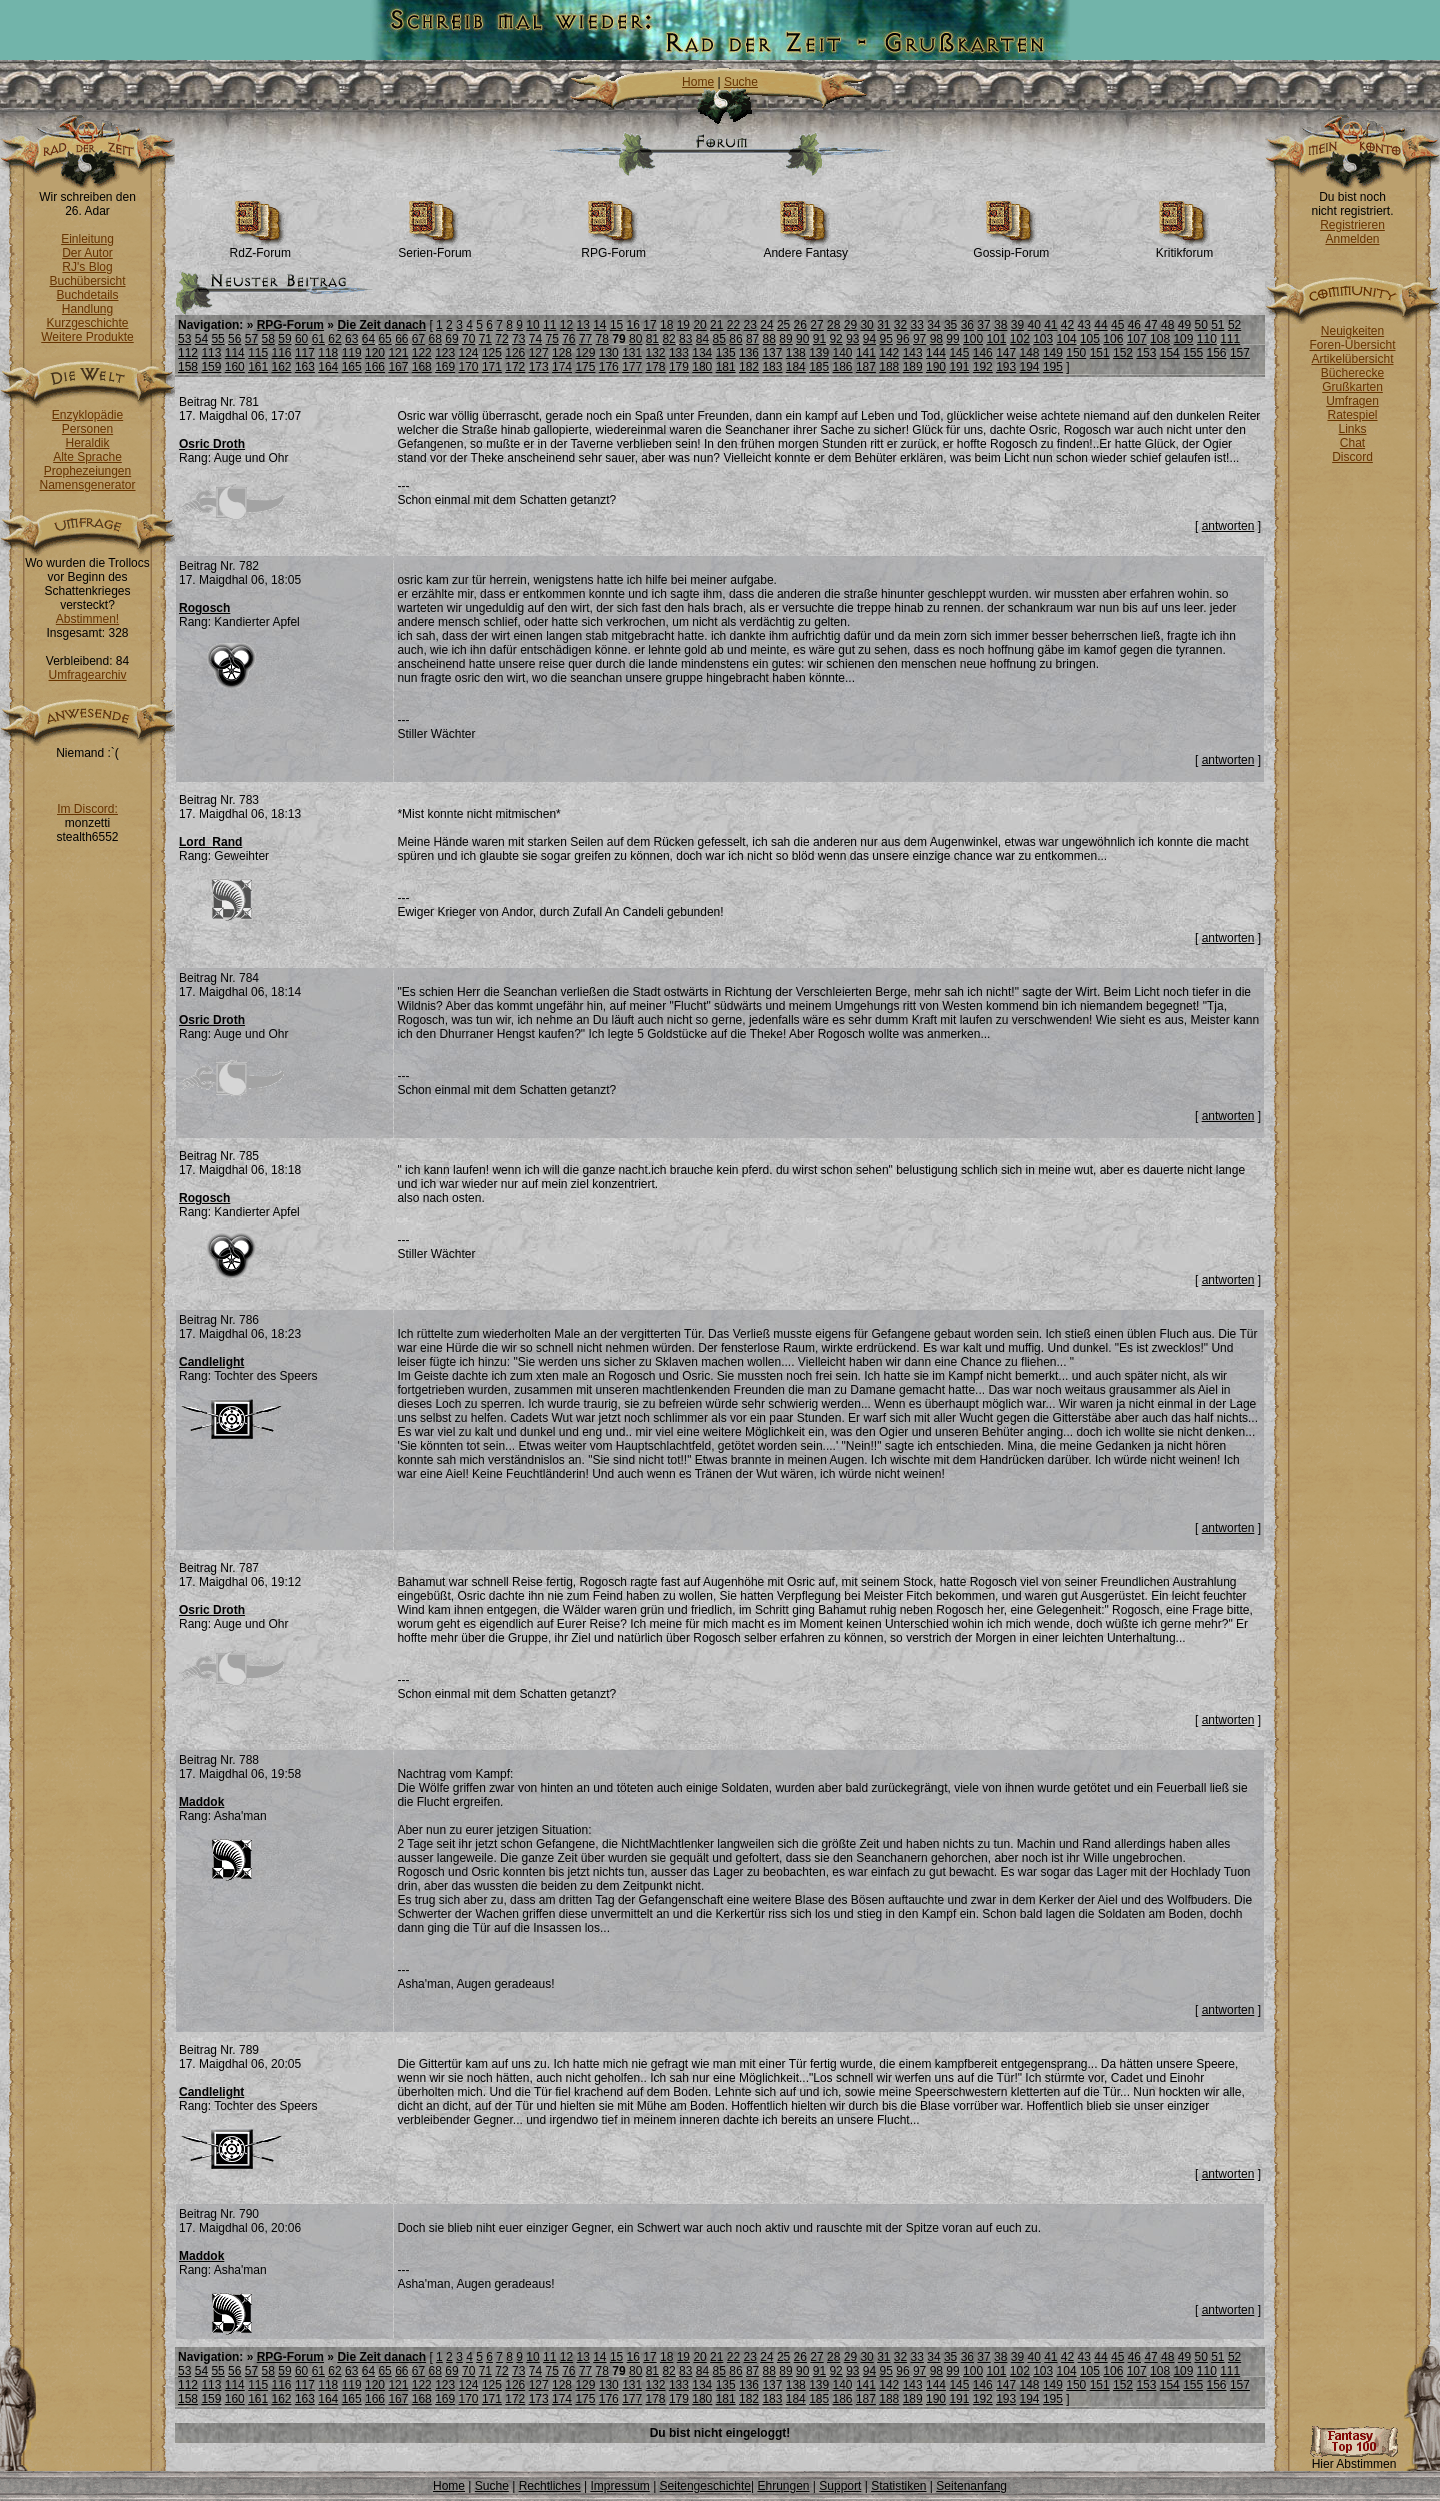 The height and width of the screenshot is (2501, 1440). I want to click on 155, so click(1193, 353).